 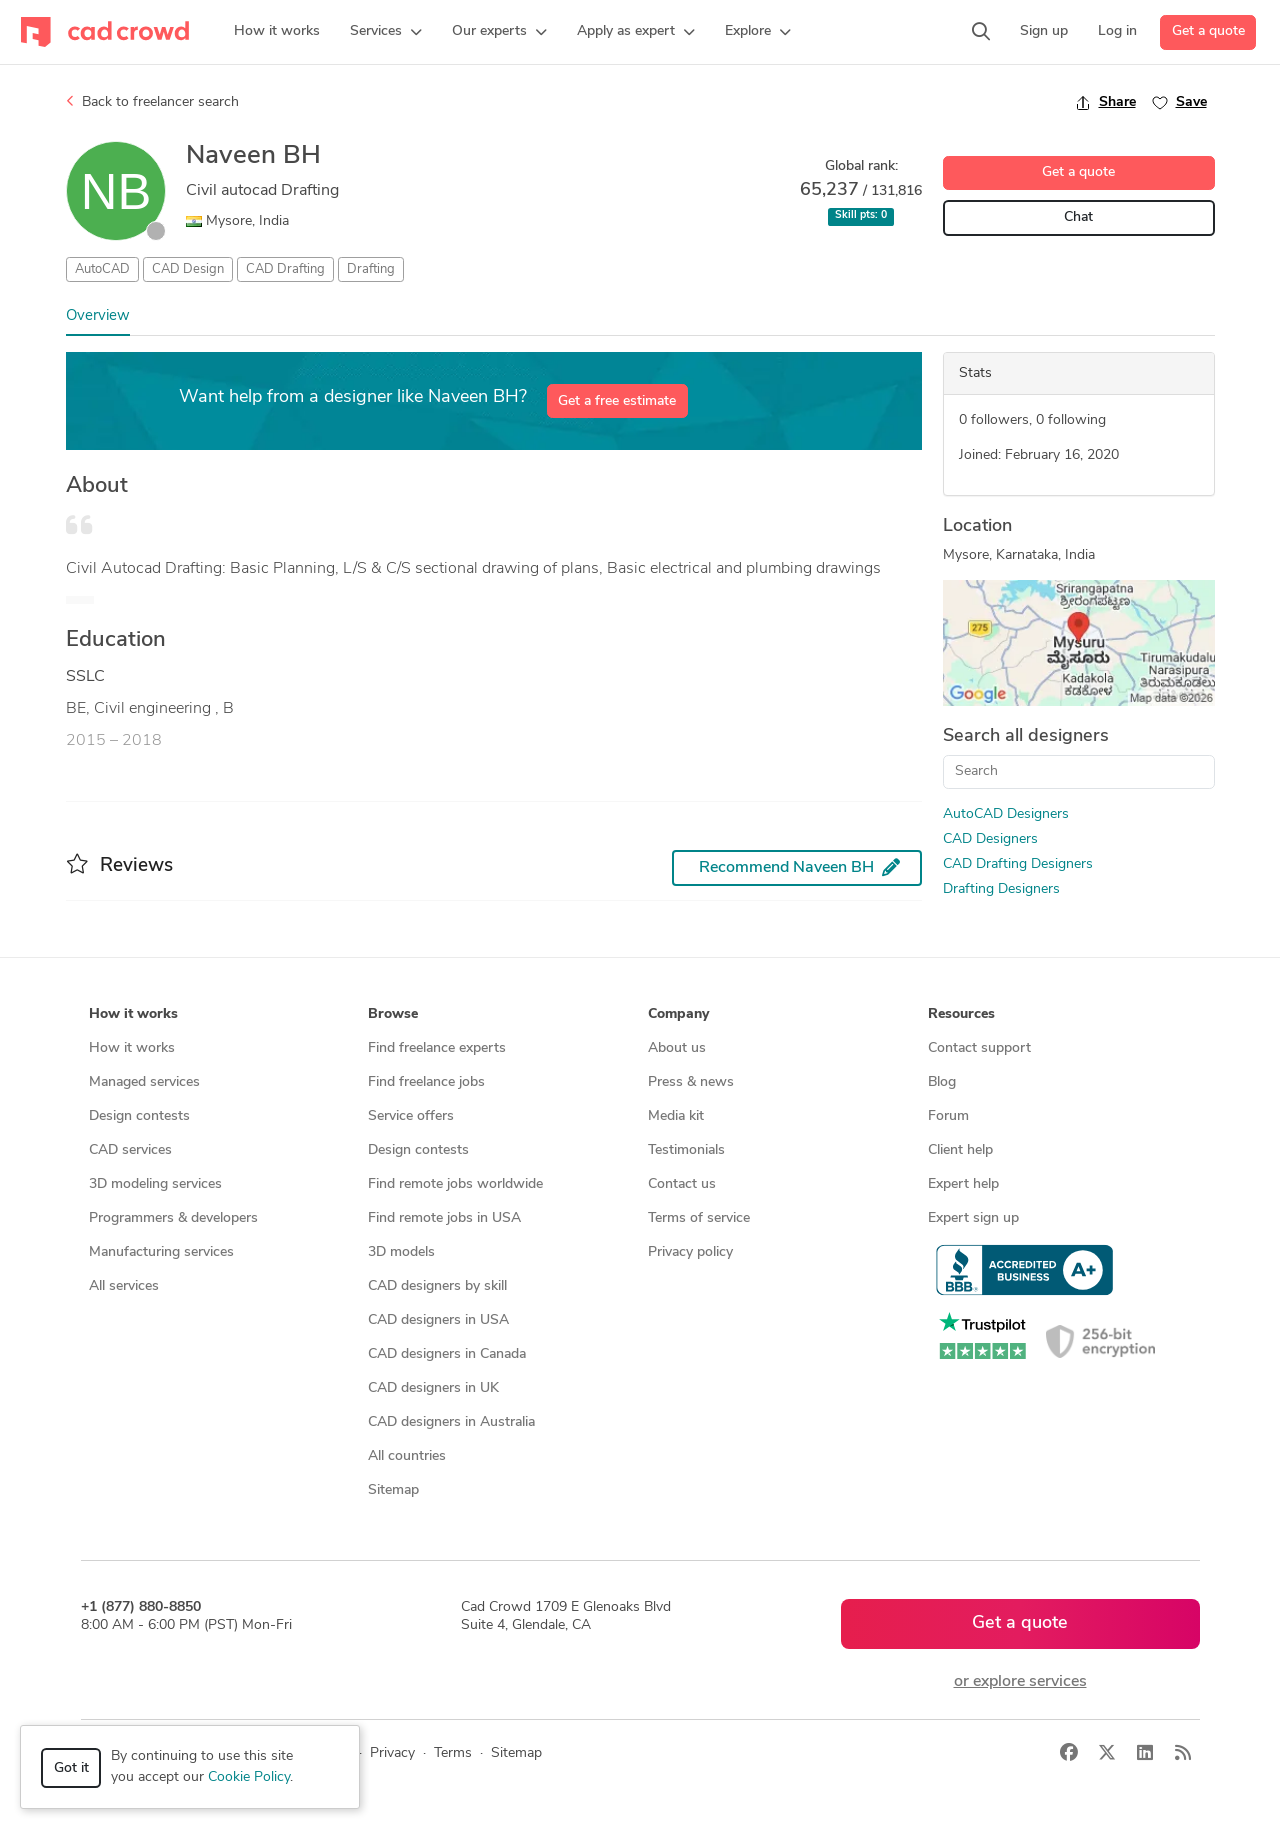 I want to click on Drafting Designers, so click(x=1001, y=889).